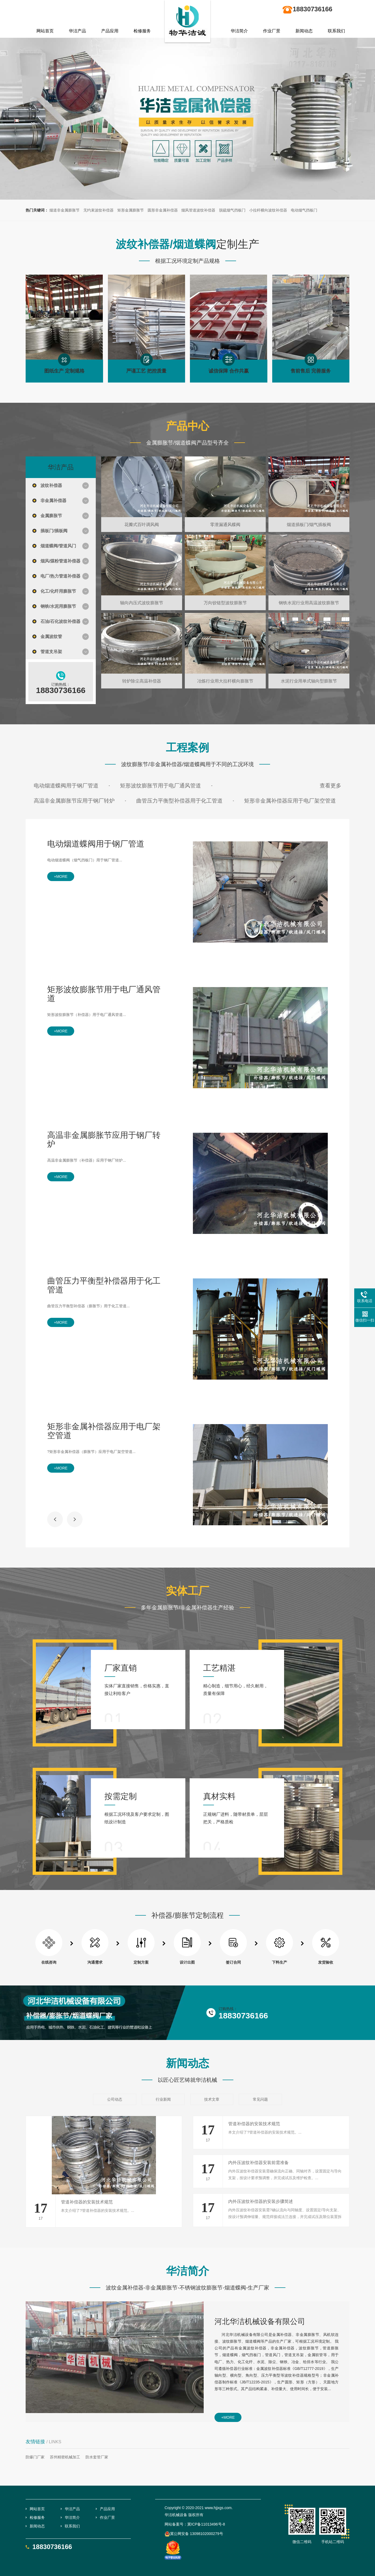  Describe the element at coordinates (114, 2099) in the screenshot. I see `公司动态` at that location.